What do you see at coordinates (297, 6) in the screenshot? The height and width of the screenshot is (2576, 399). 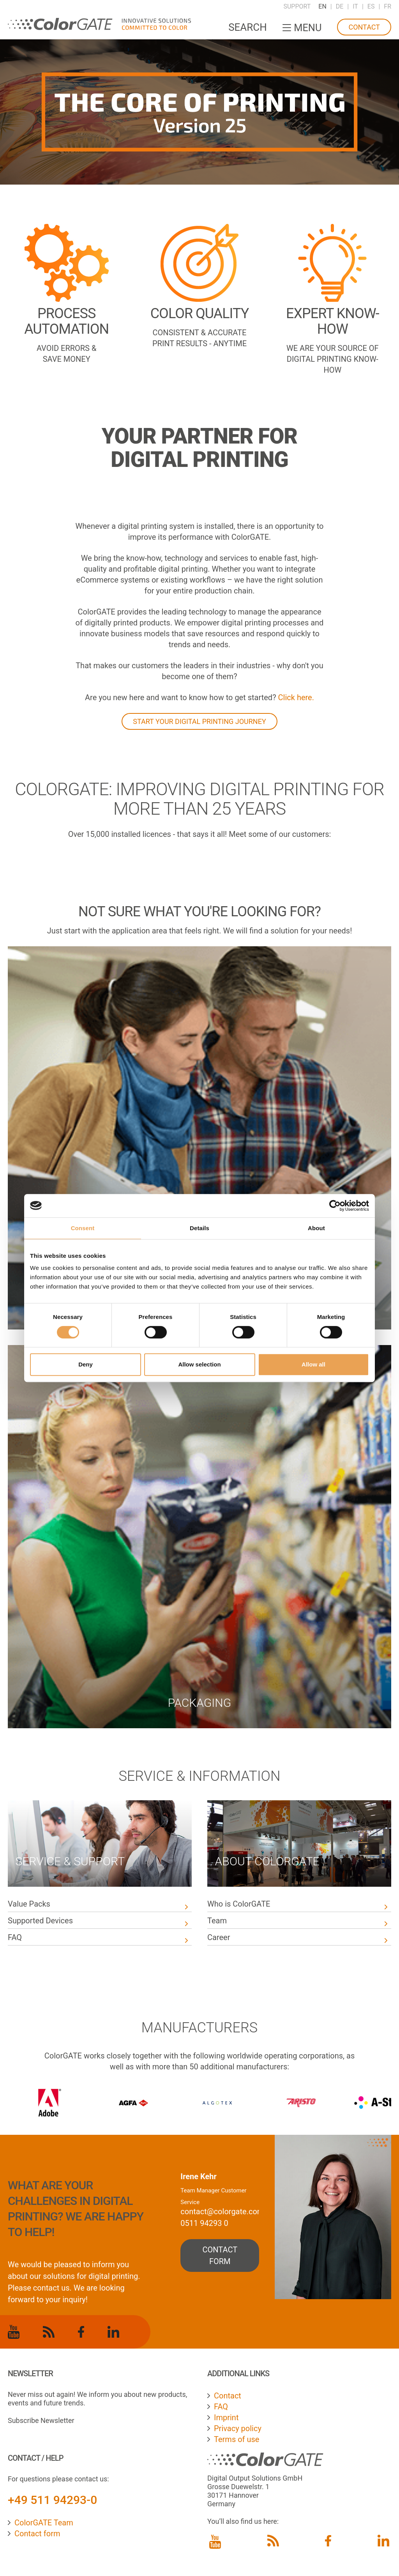 I see `Support` at bounding box center [297, 6].